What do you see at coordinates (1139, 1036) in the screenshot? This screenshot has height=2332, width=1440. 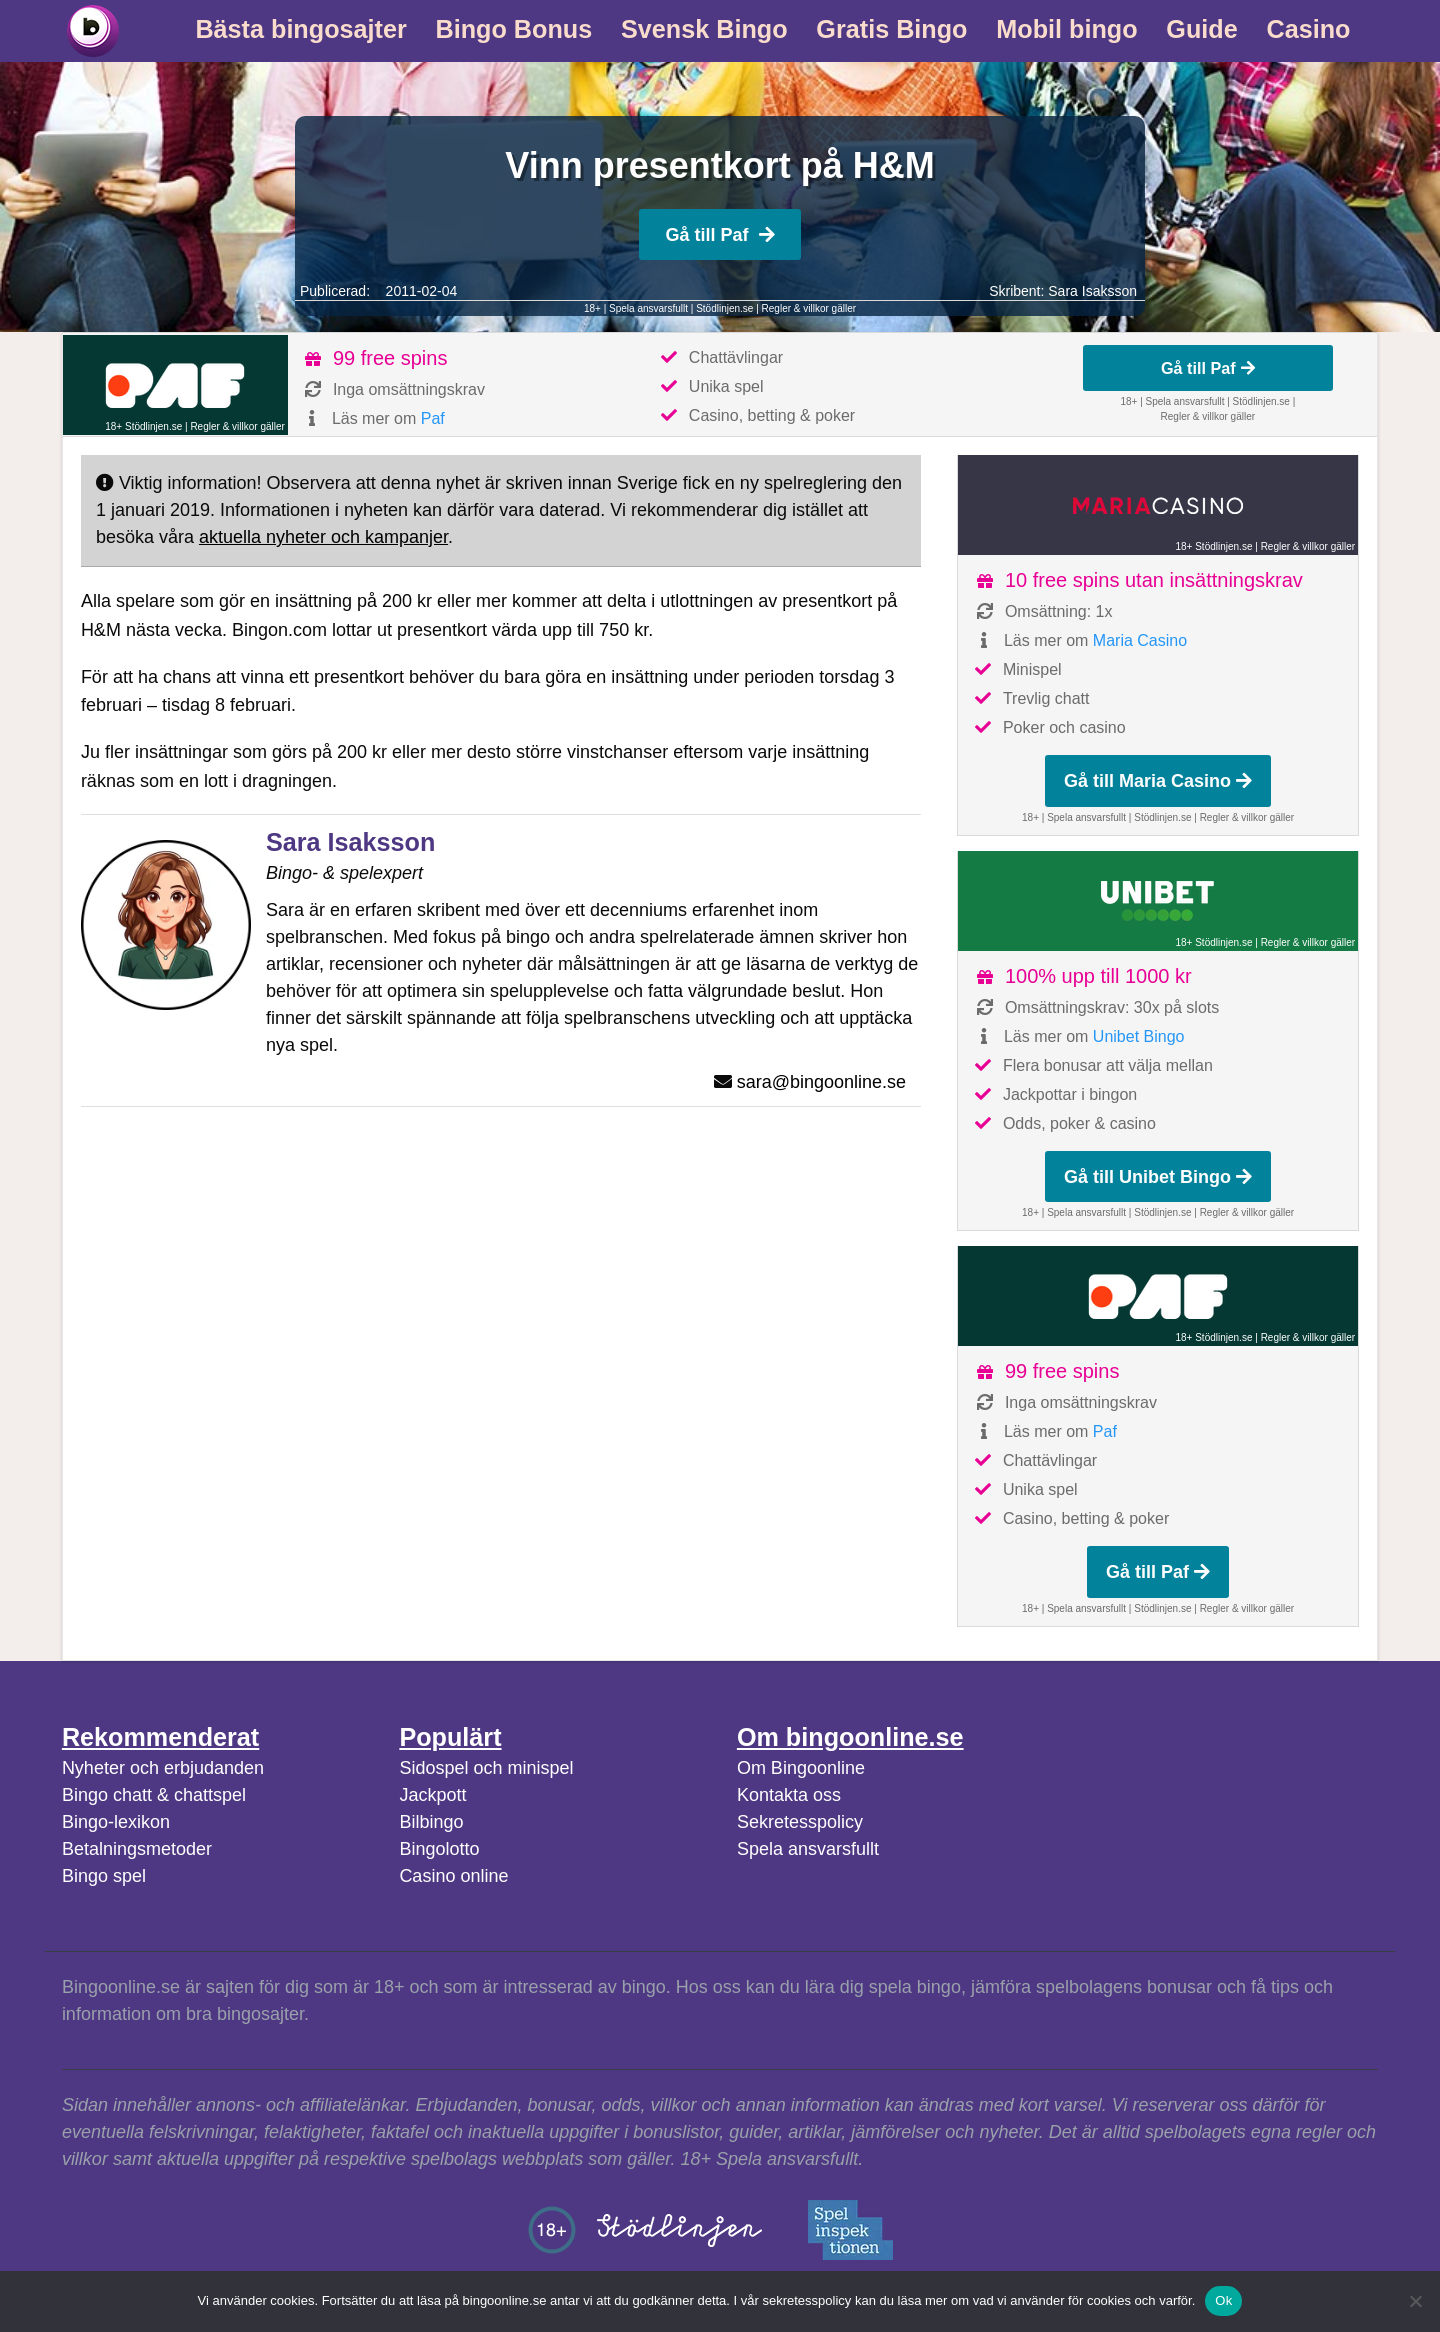 I see `Unibet Bingo` at bounding box center [1139, 1036].